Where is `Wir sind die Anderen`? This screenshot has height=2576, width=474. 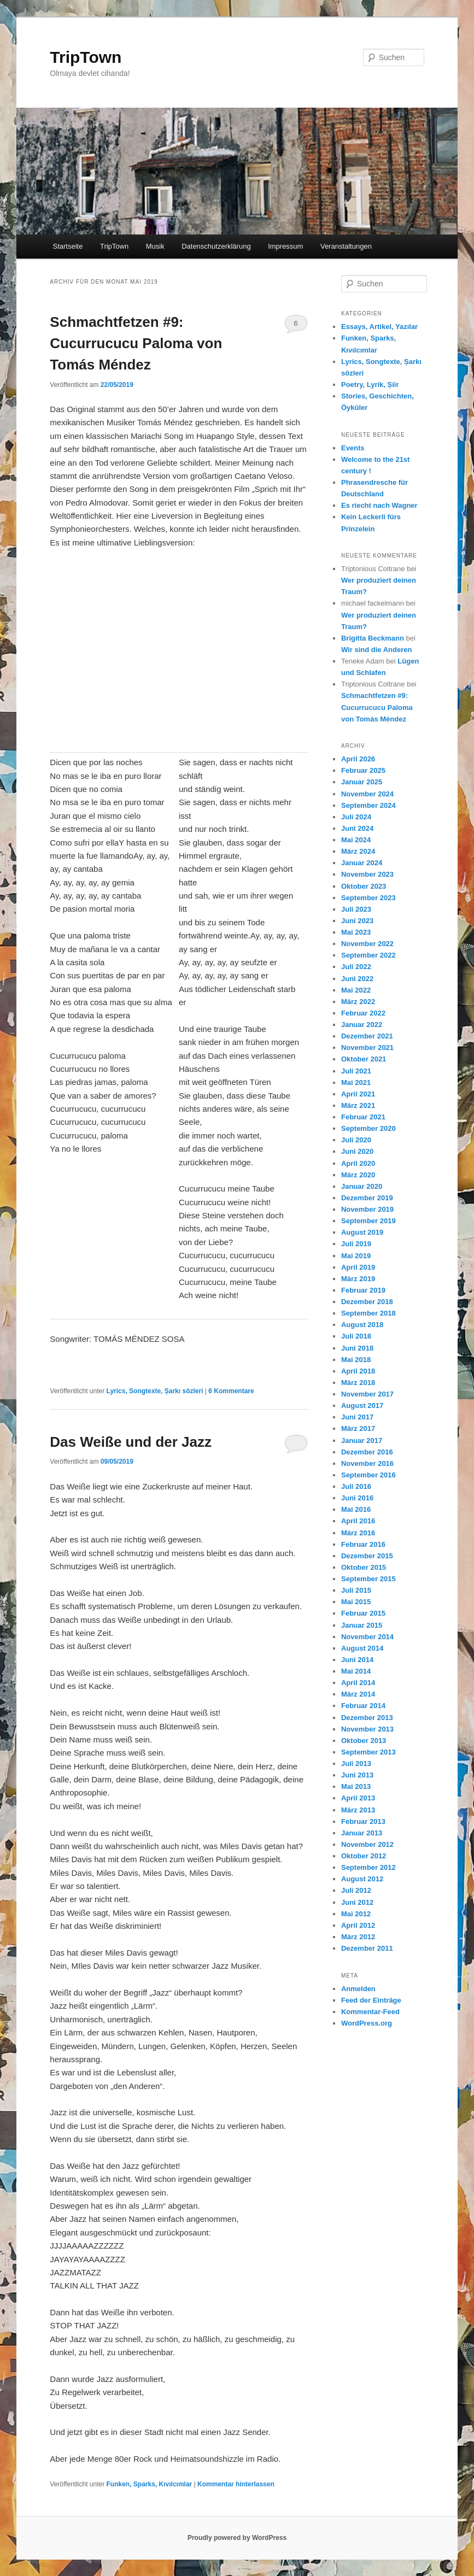 Wir sind die Anderen is located at coordinates (376, 650).